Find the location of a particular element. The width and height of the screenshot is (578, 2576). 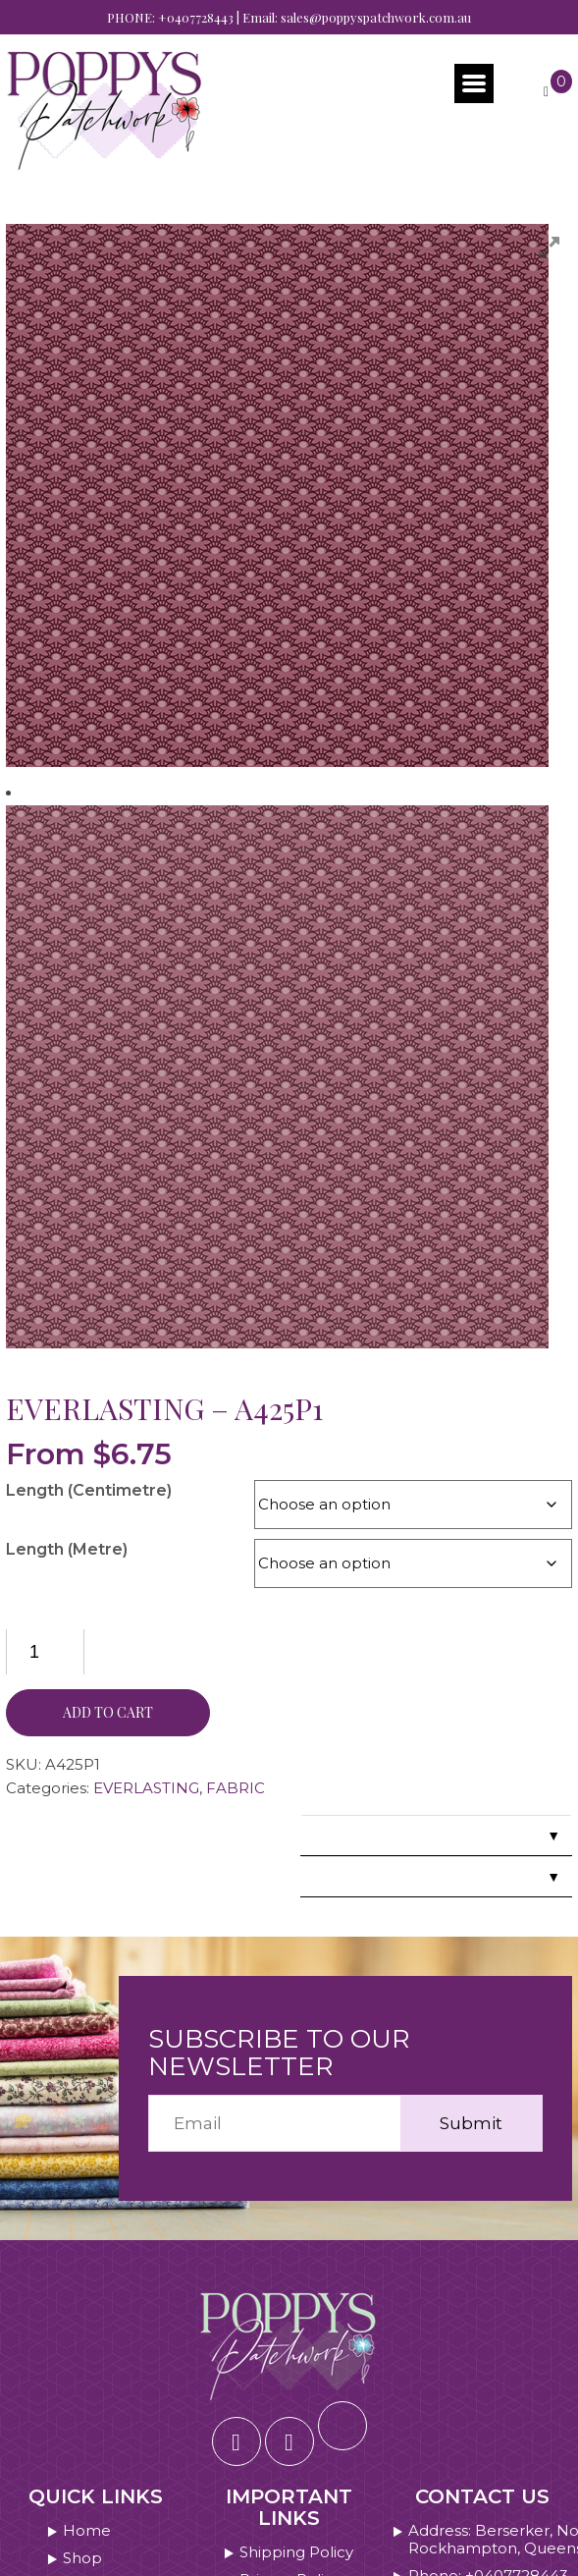

Home is located at coordinates (87, 2531).